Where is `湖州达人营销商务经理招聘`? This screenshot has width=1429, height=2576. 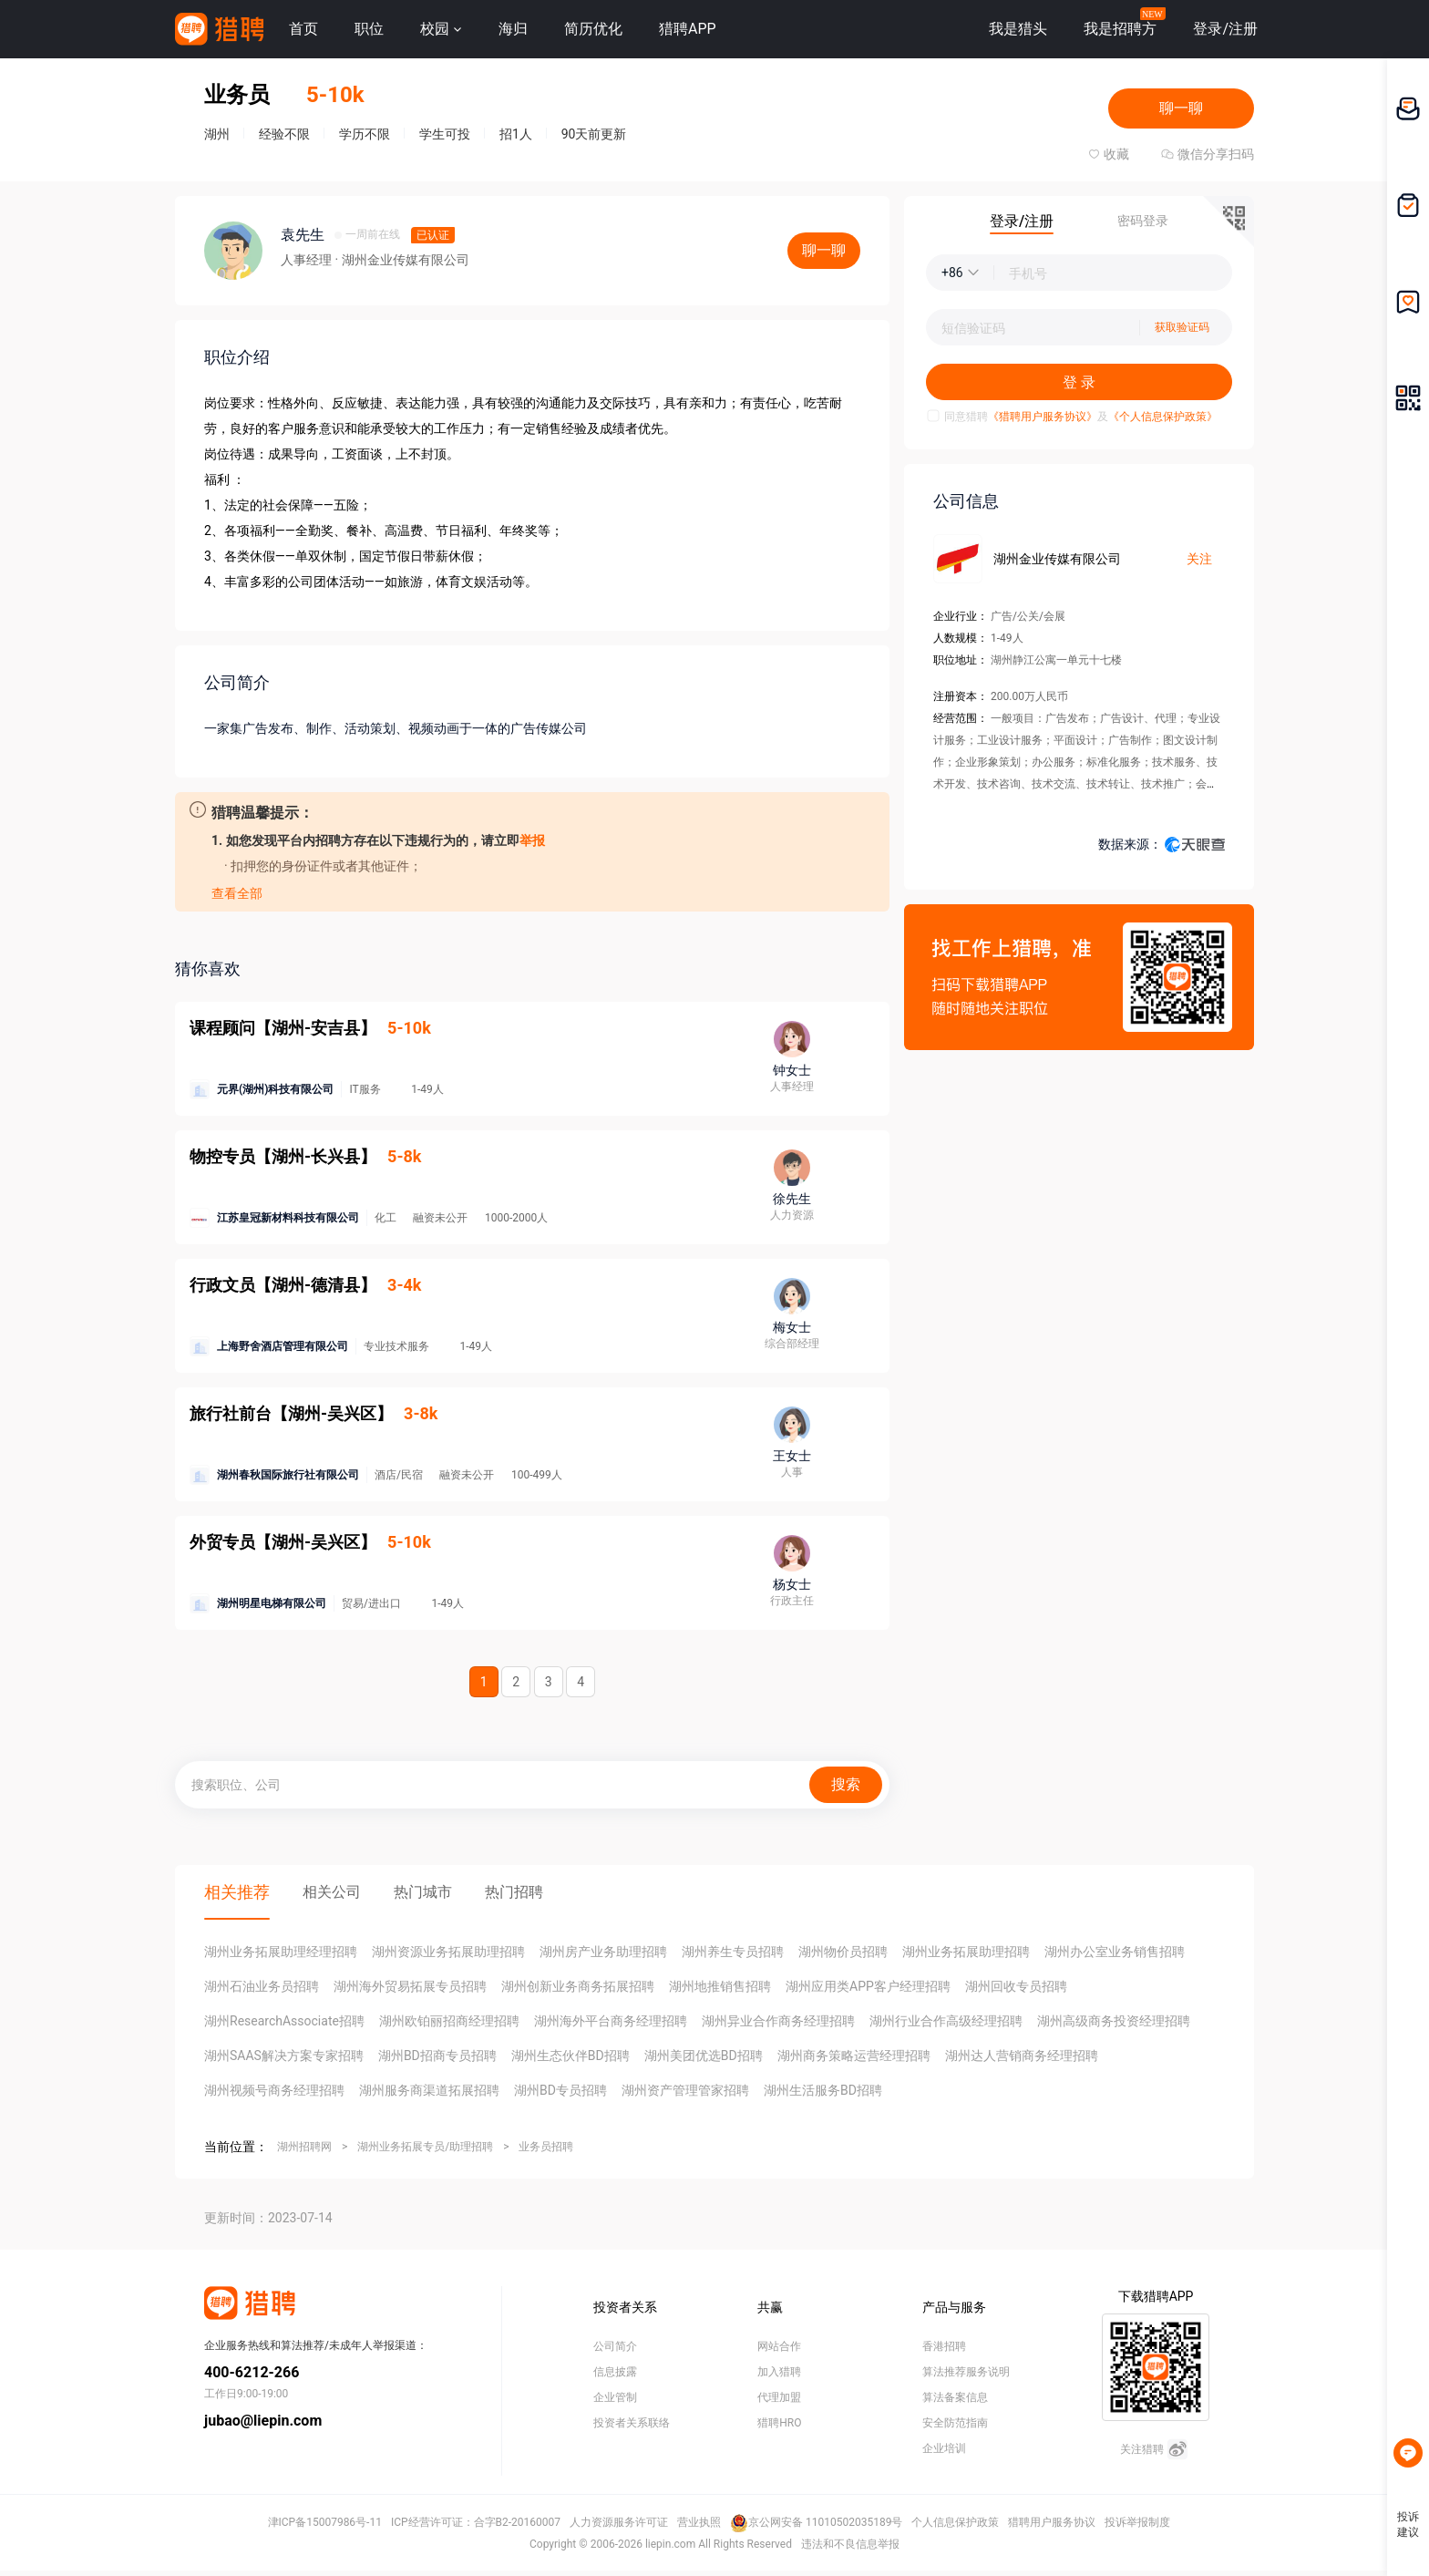 湖州达人营销商务经理招聘 is located at coordinates (1021, 2055).